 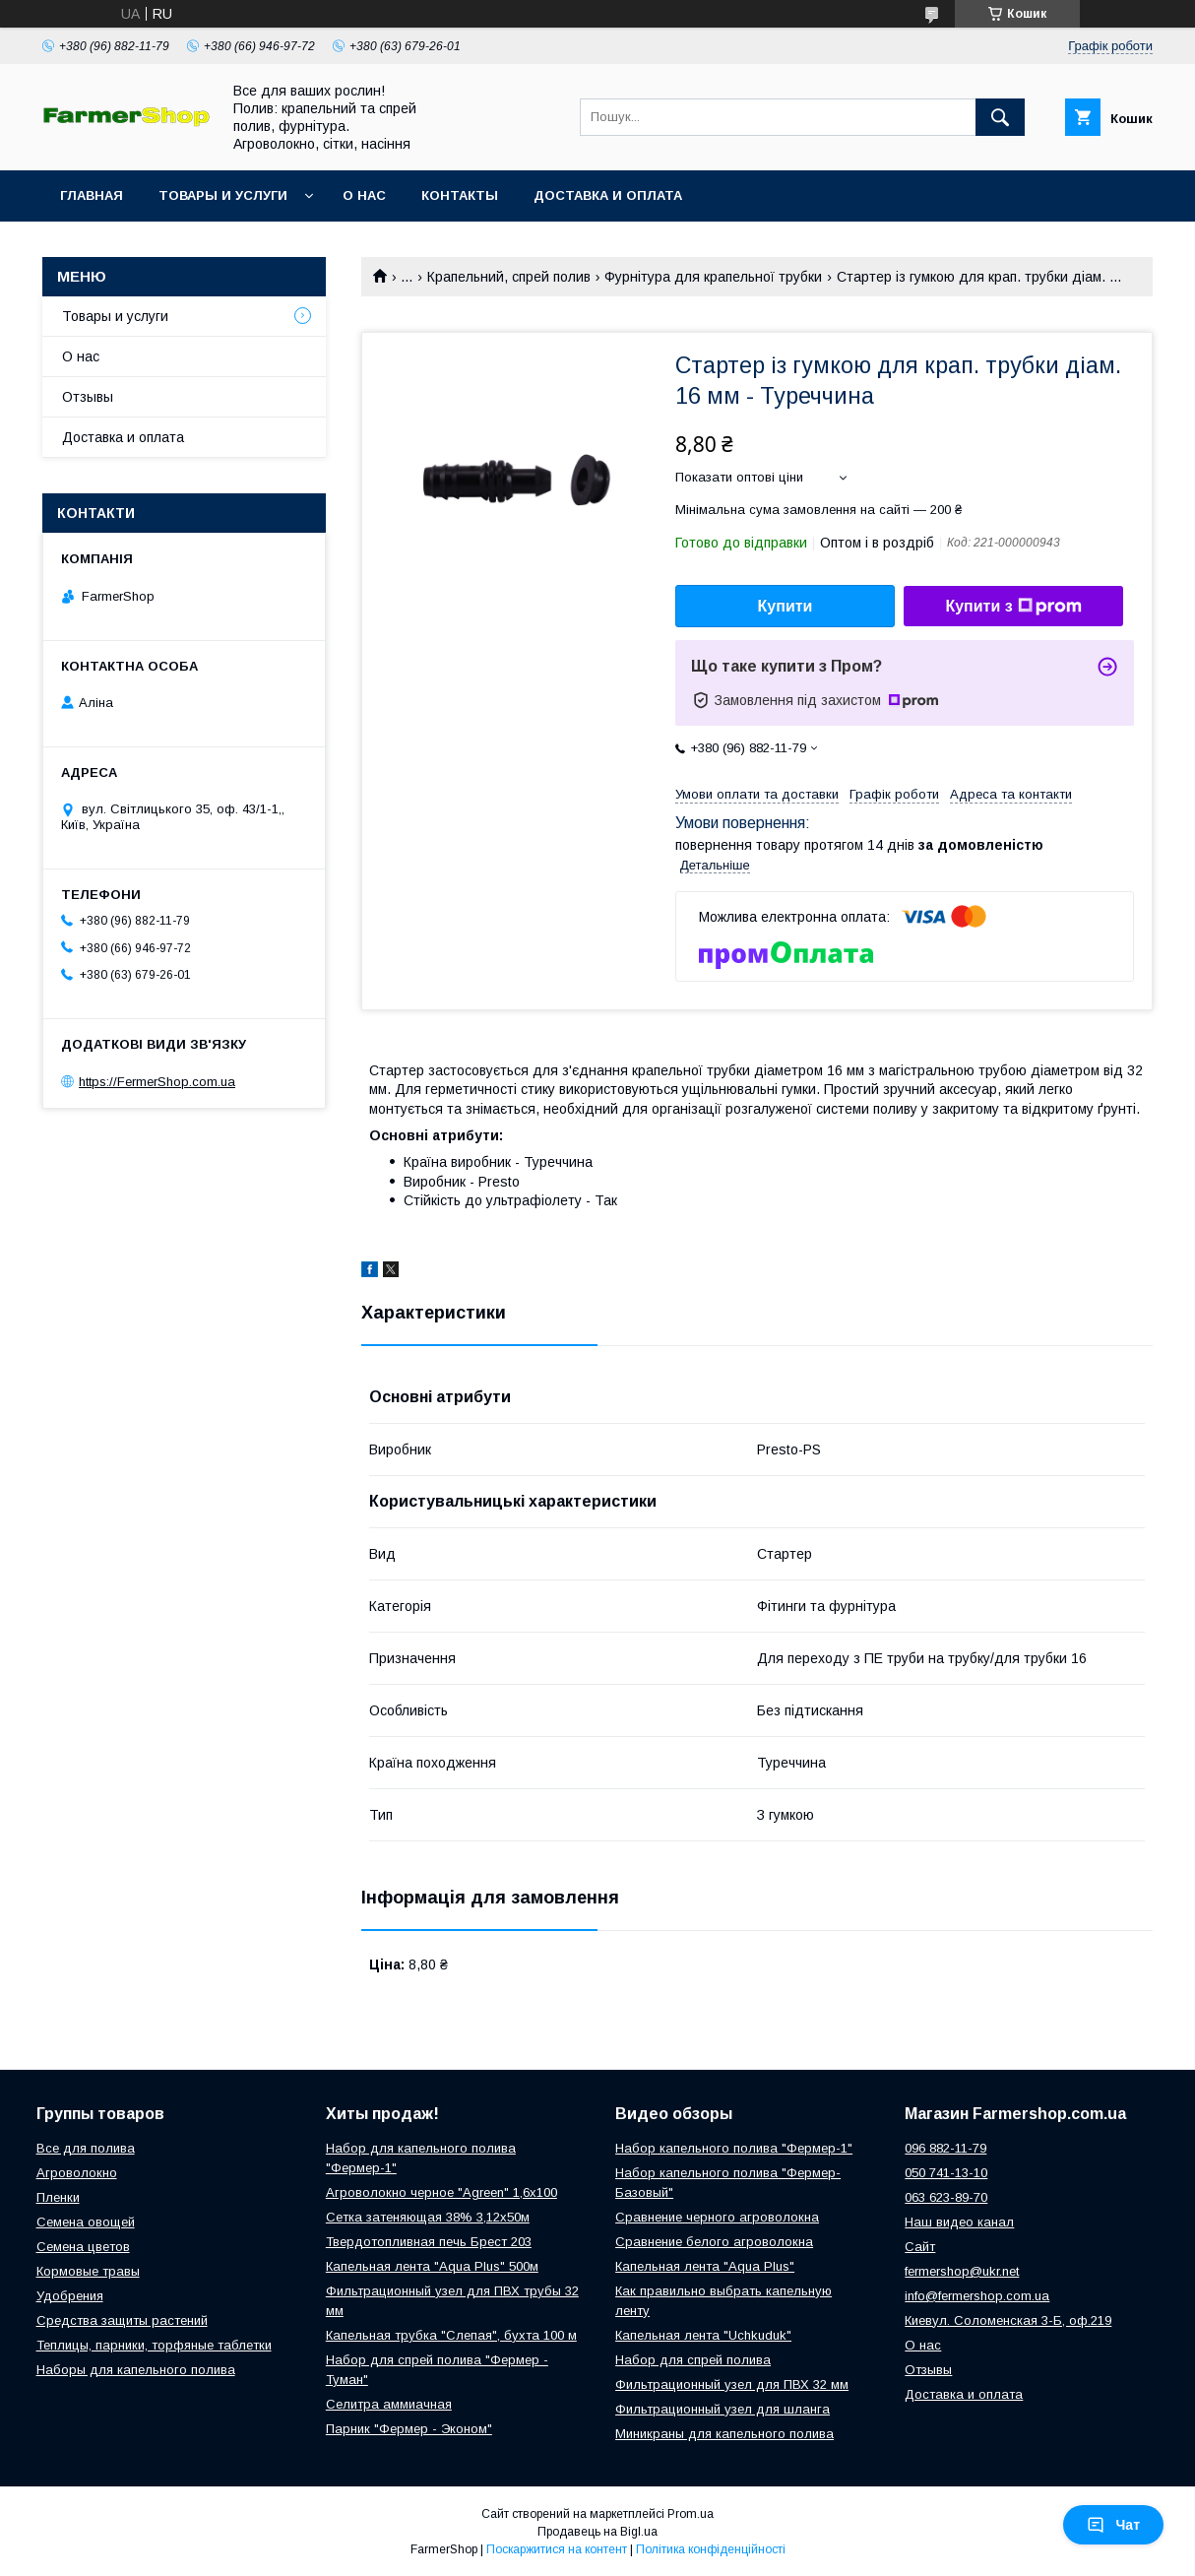 What do you see at coordinates (58, 2197) in the screenshot?
I see `Пленки` at bounding box center [58, 2197].